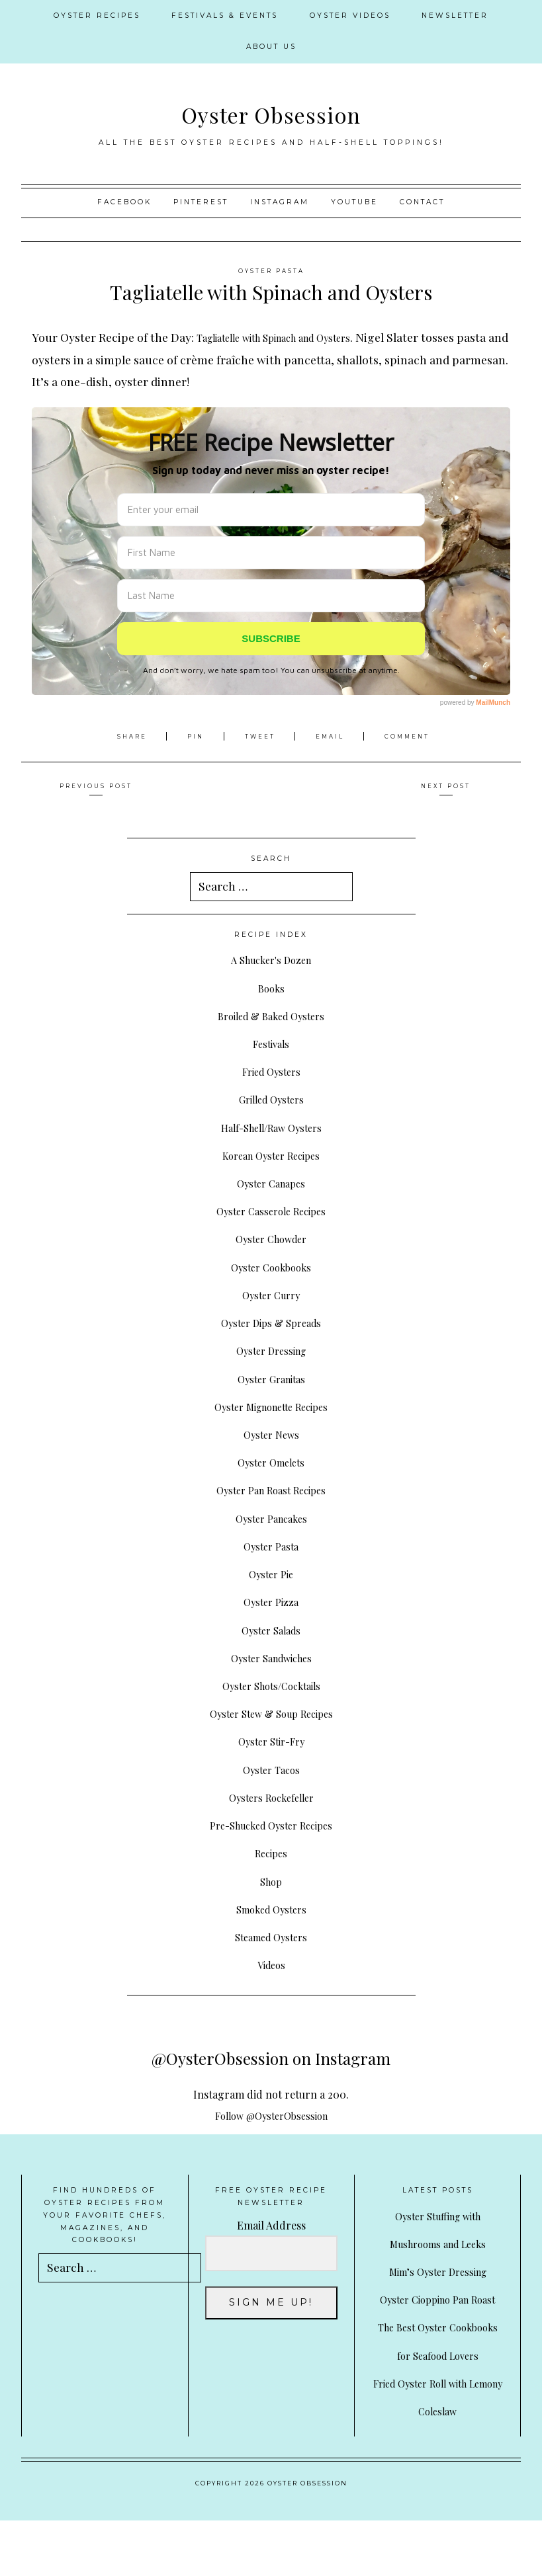 The height and width of the screenshot is (2576, 542). I want to click on Tagliatelle with Spinach and Oysters, so click(294, 336).